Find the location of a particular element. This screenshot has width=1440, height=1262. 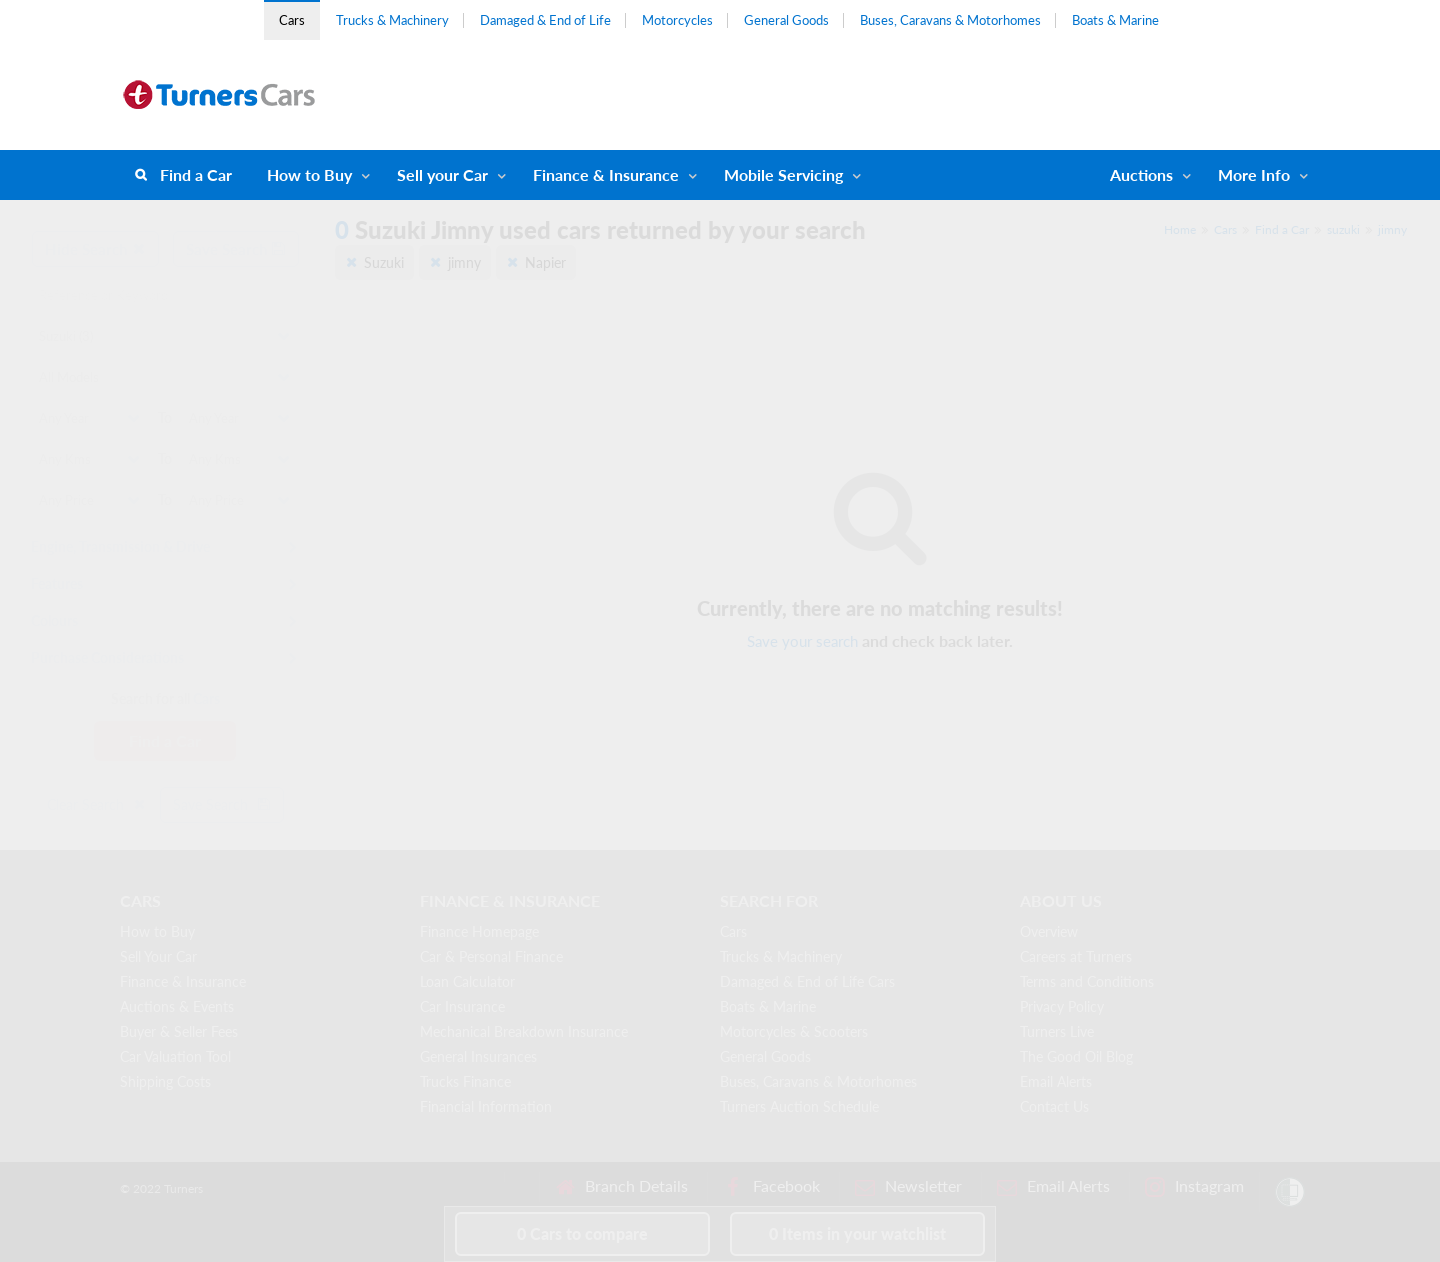

Trucks & Machinery is located at coordinates (392, 20).